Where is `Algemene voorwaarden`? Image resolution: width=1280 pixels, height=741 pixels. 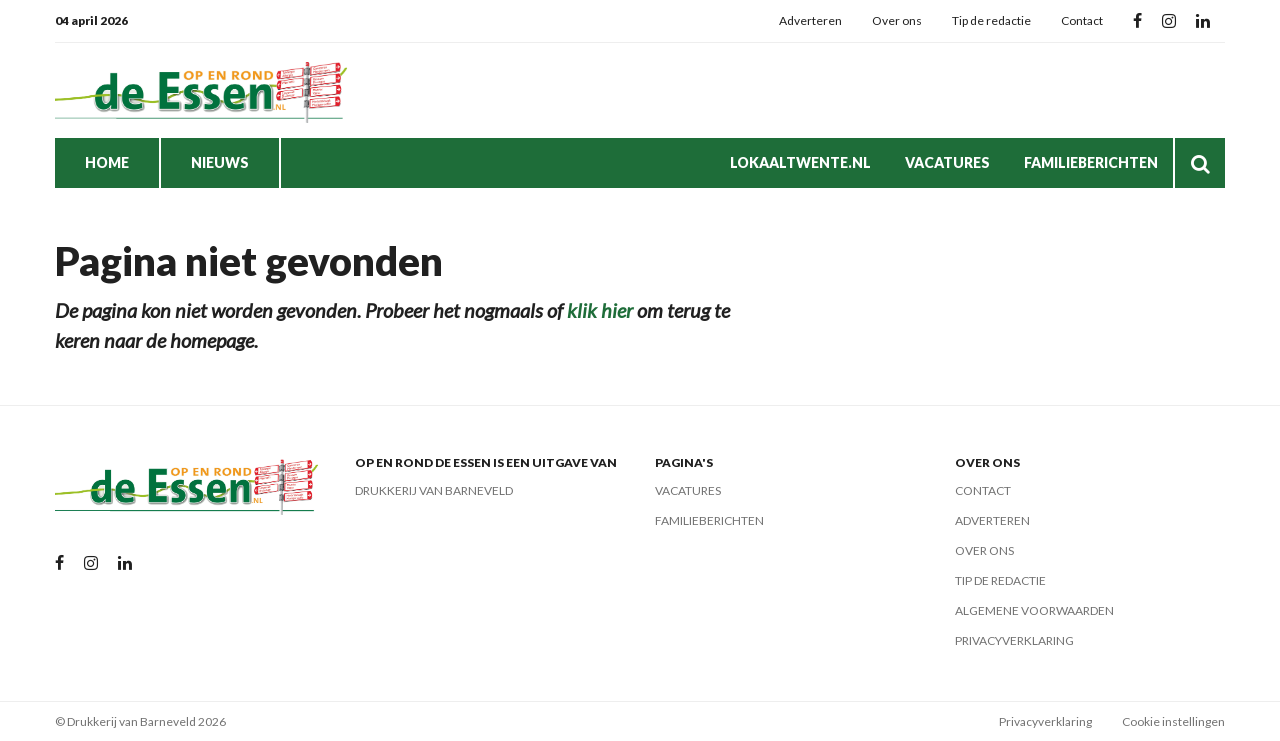 Algemene voorwaarden is located at coordinates (1034, 610).